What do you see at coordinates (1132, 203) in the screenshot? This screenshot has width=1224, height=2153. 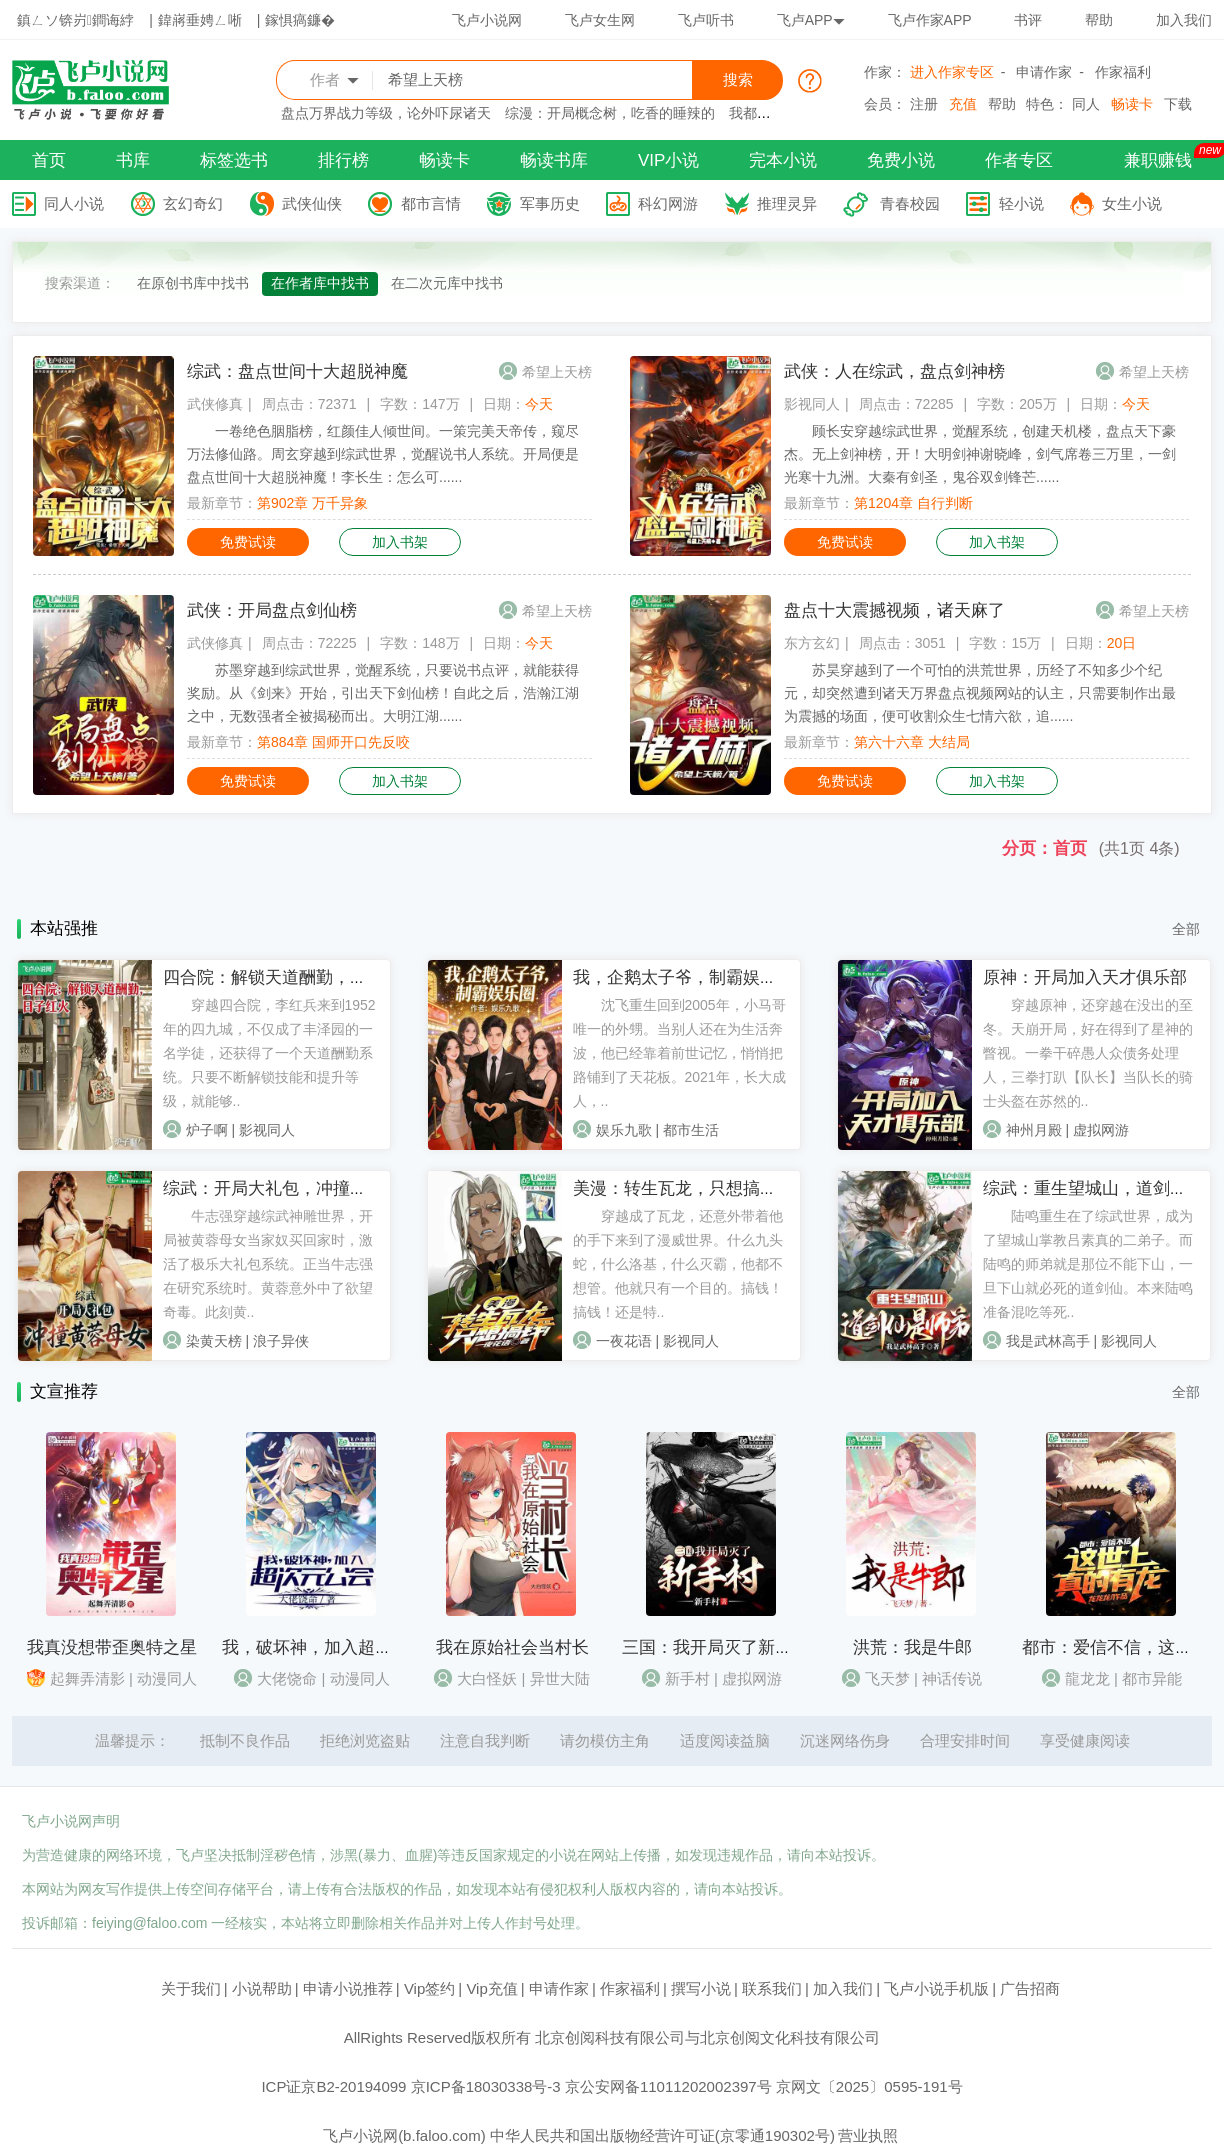 I see `女生小说` at bounding box center [1132, 203].